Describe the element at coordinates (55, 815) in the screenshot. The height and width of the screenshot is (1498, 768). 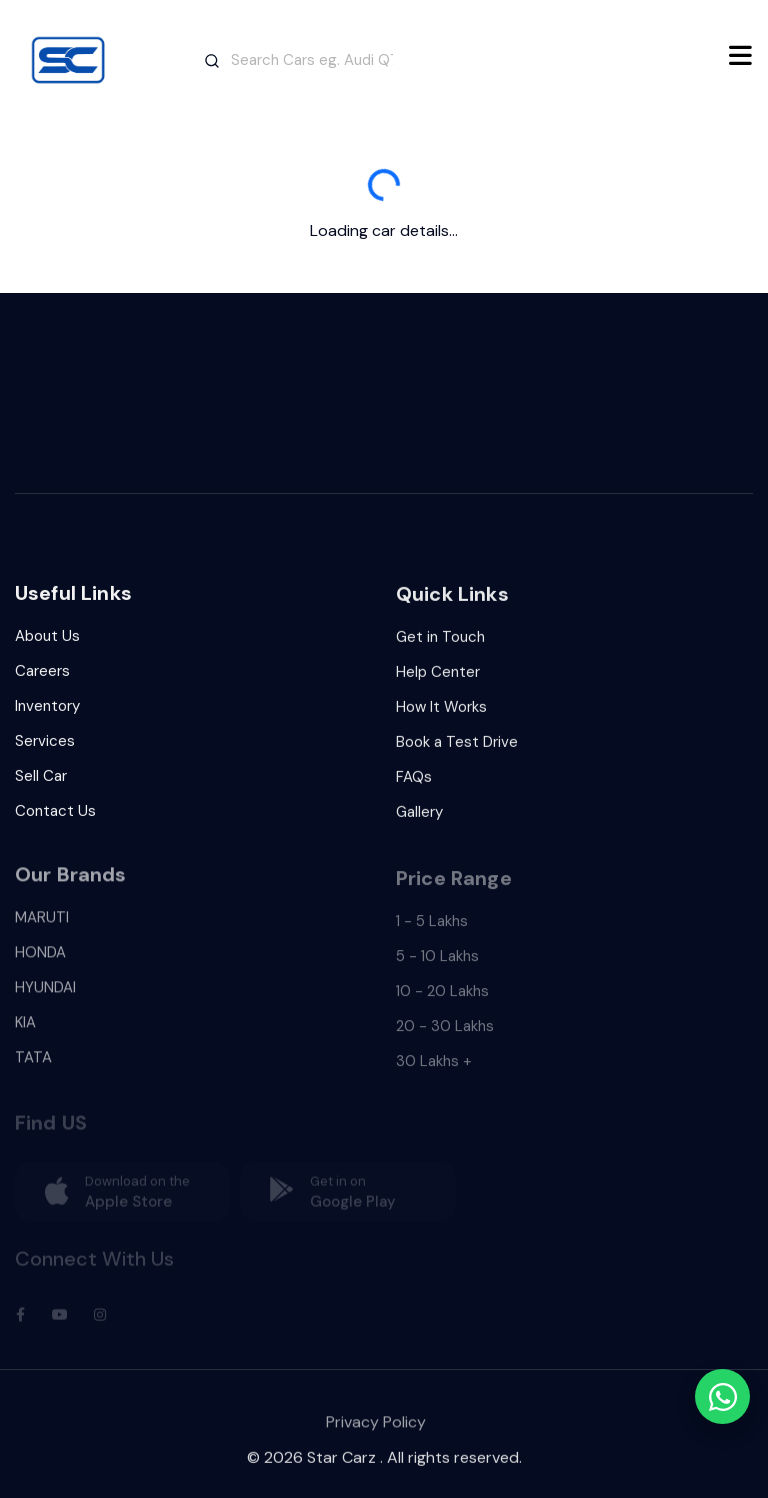
I see `Contact Us` at that location.